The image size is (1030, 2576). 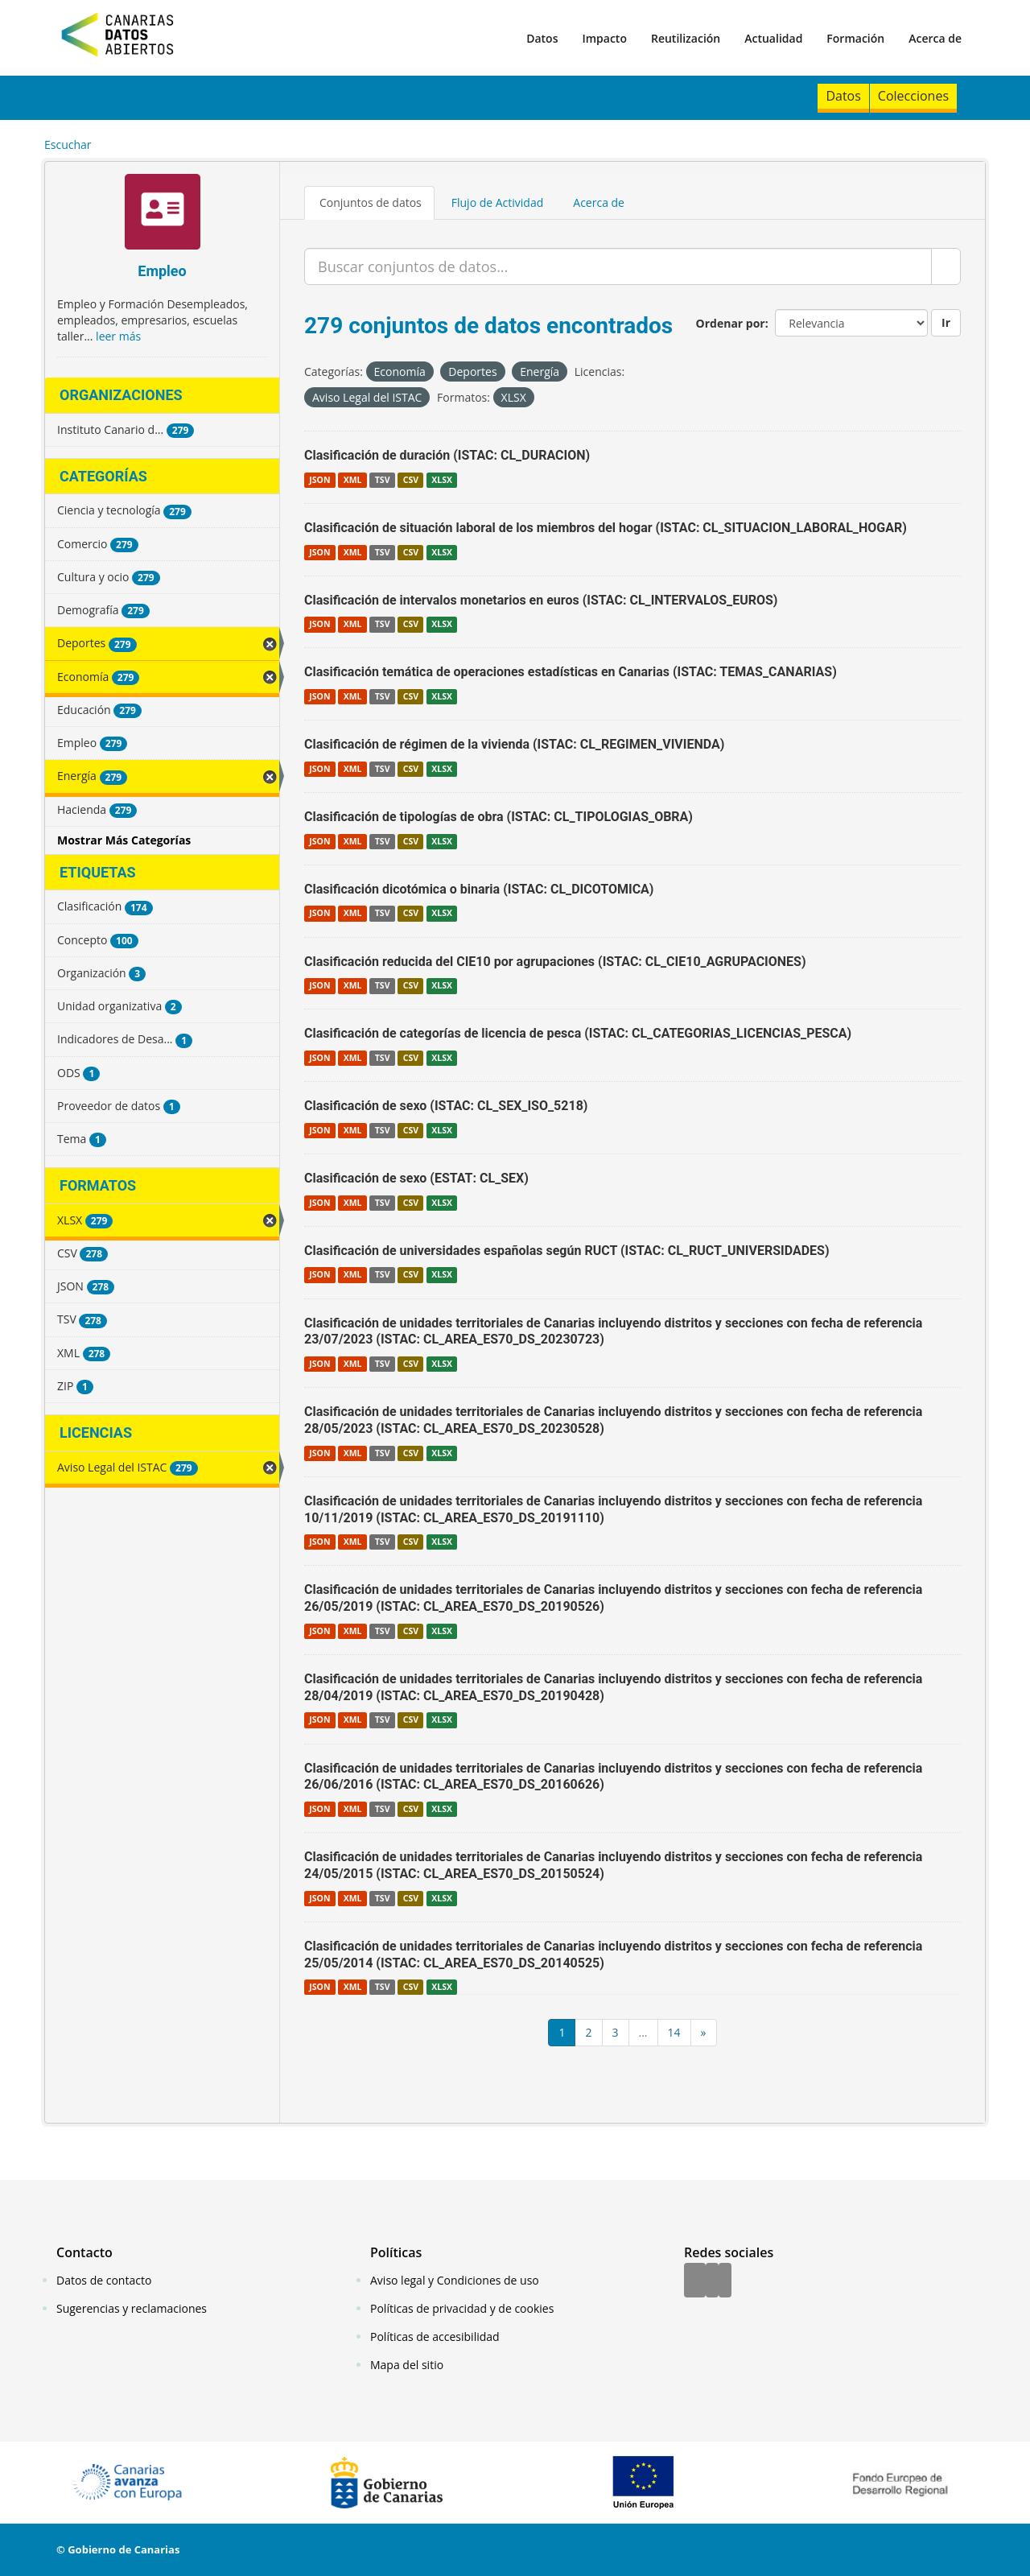 What do you see at coordinates (124, 840) in the screenshot?
I see `Mostrar Más Categorías` at bounding box center [124, 840].